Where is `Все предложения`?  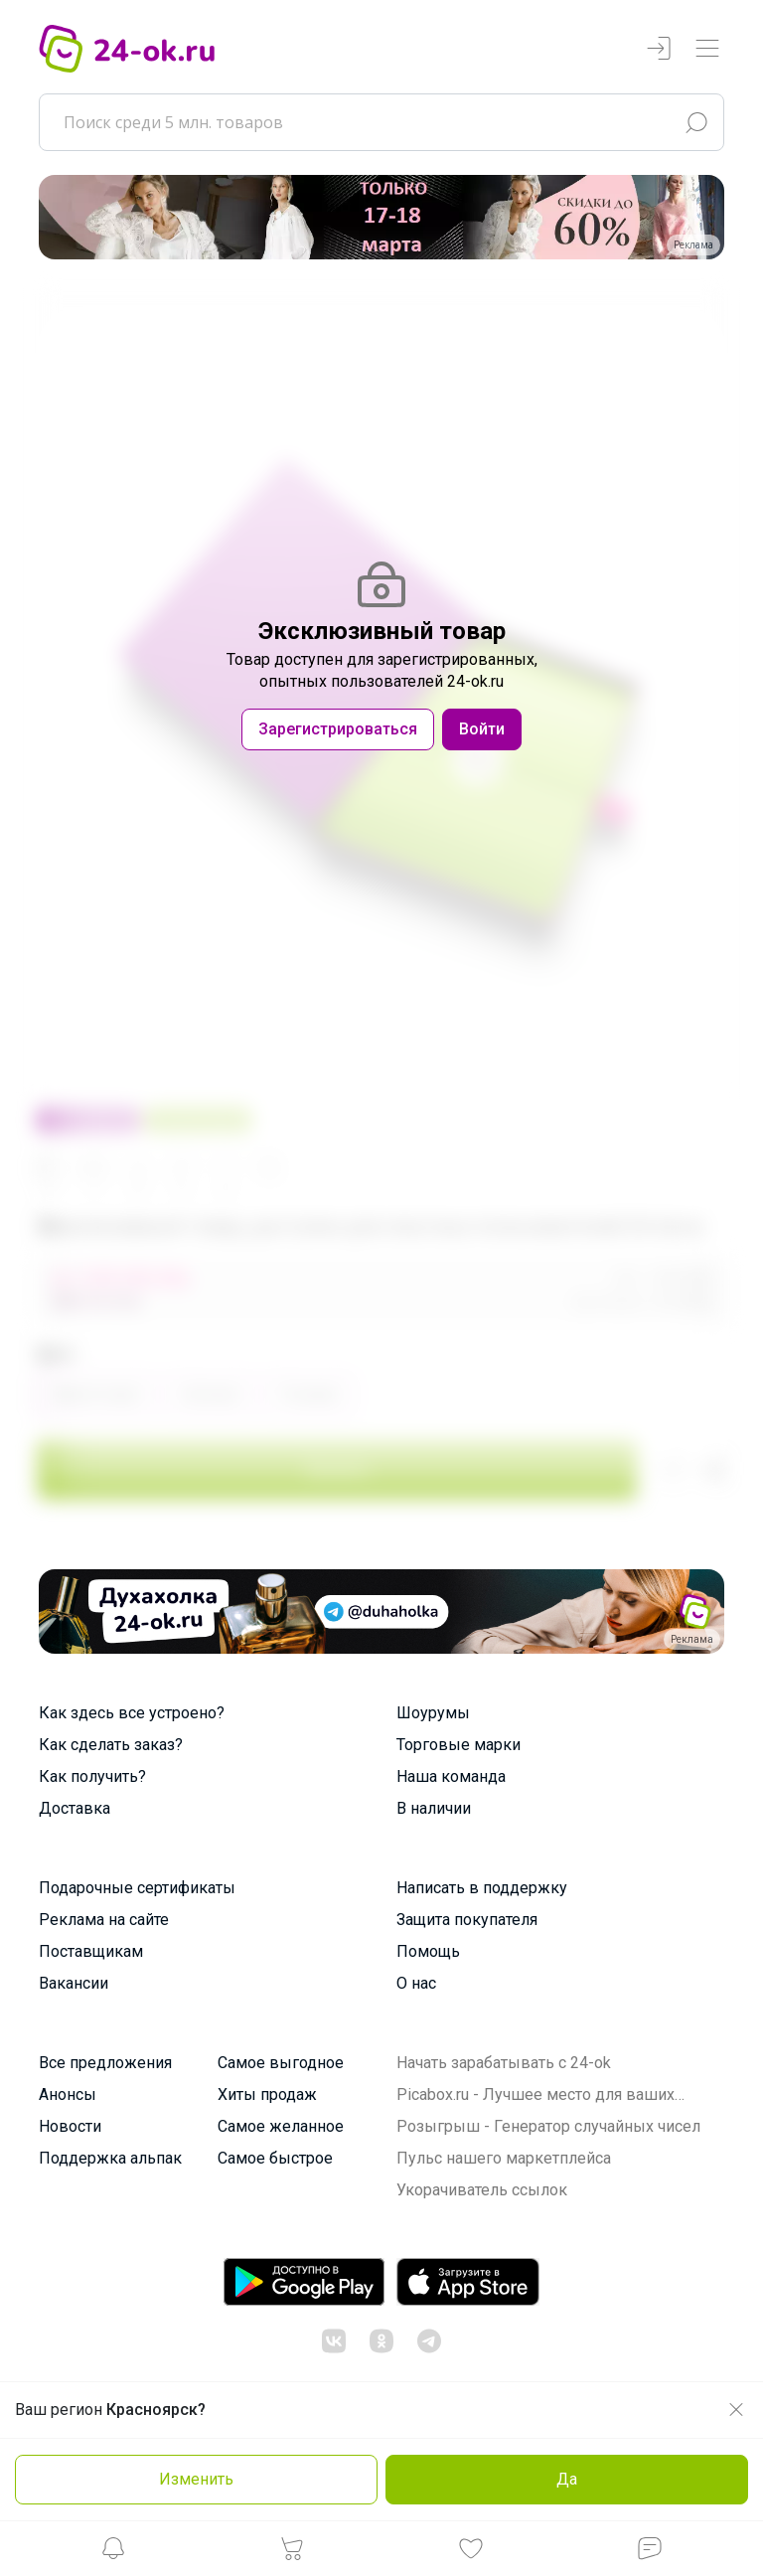 Все предложения is located at coordinates (105, 2062).